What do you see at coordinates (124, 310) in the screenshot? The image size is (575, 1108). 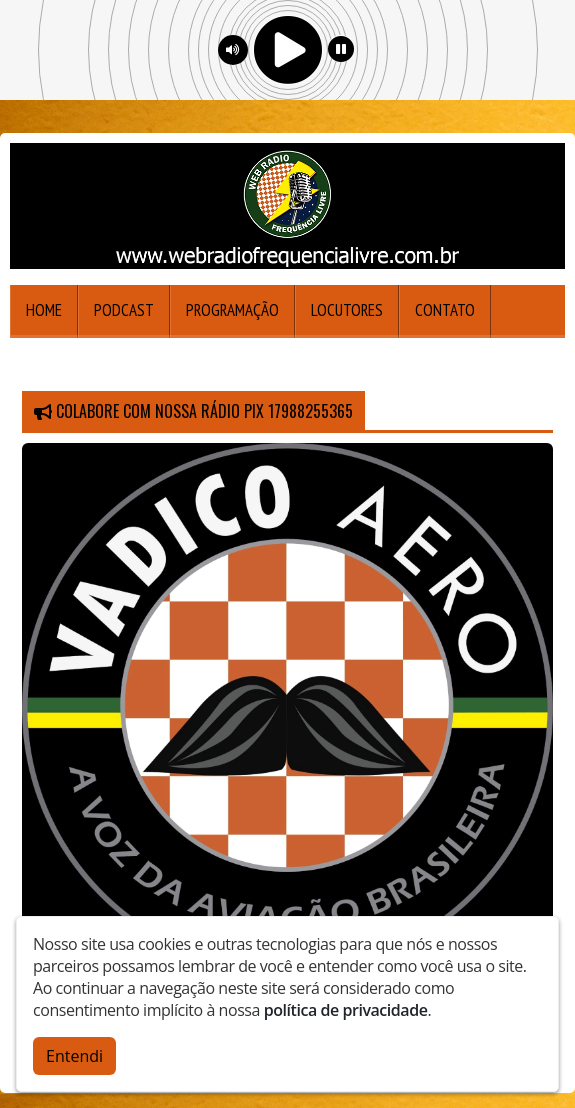 I see `Podcast` at bounding box center [124, 310].